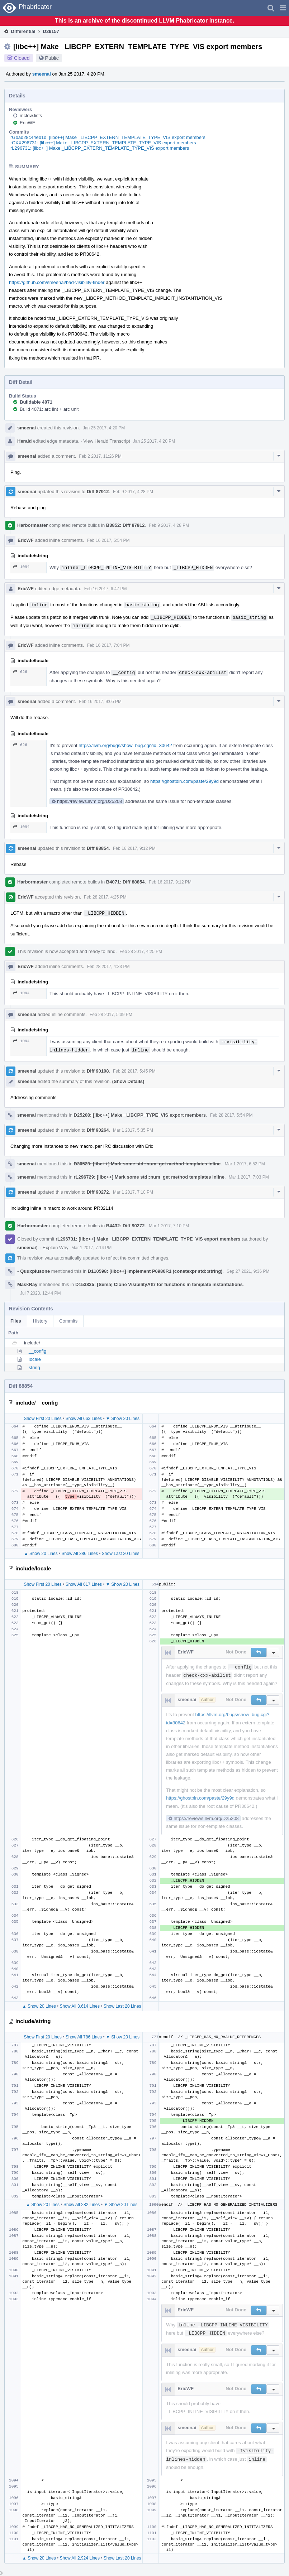  I want to click on string, so click(34, 1367).